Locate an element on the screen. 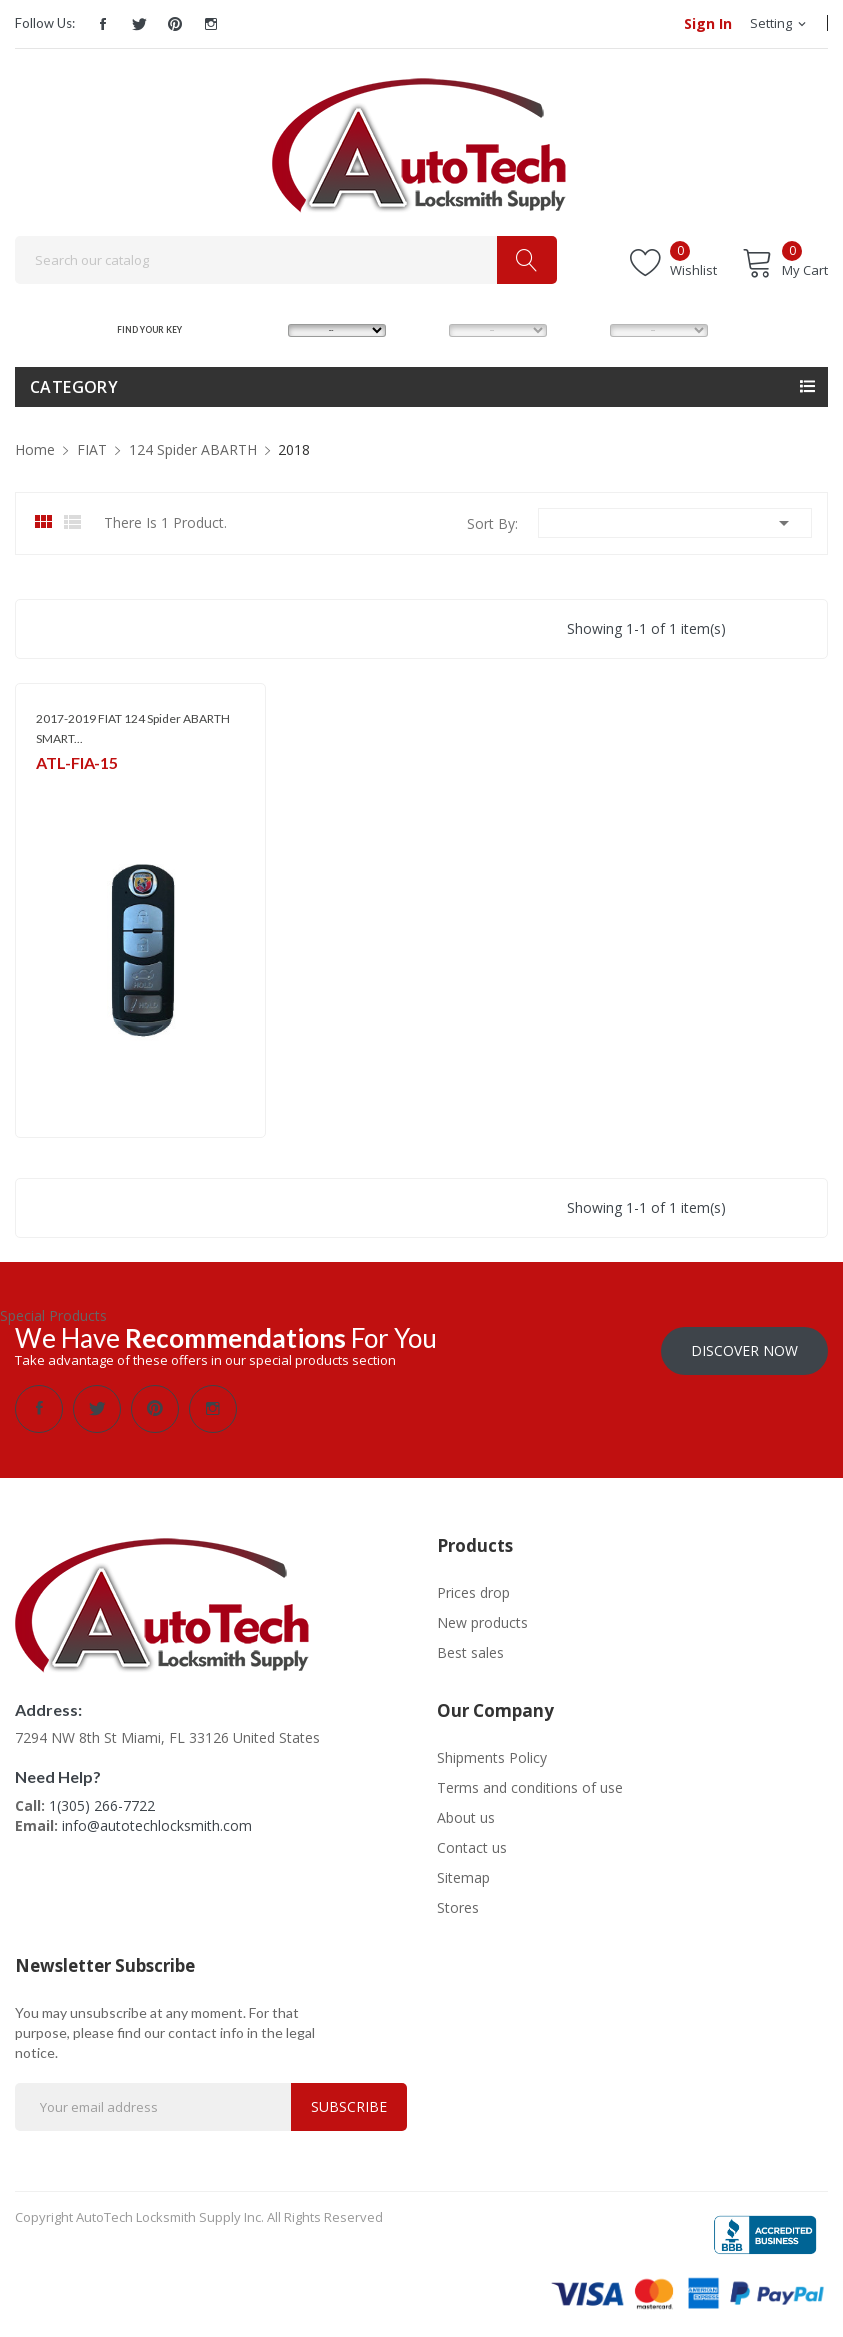 The height and width of the screenshot is (2337, 843). New products is located at coordinates (482, 1620).